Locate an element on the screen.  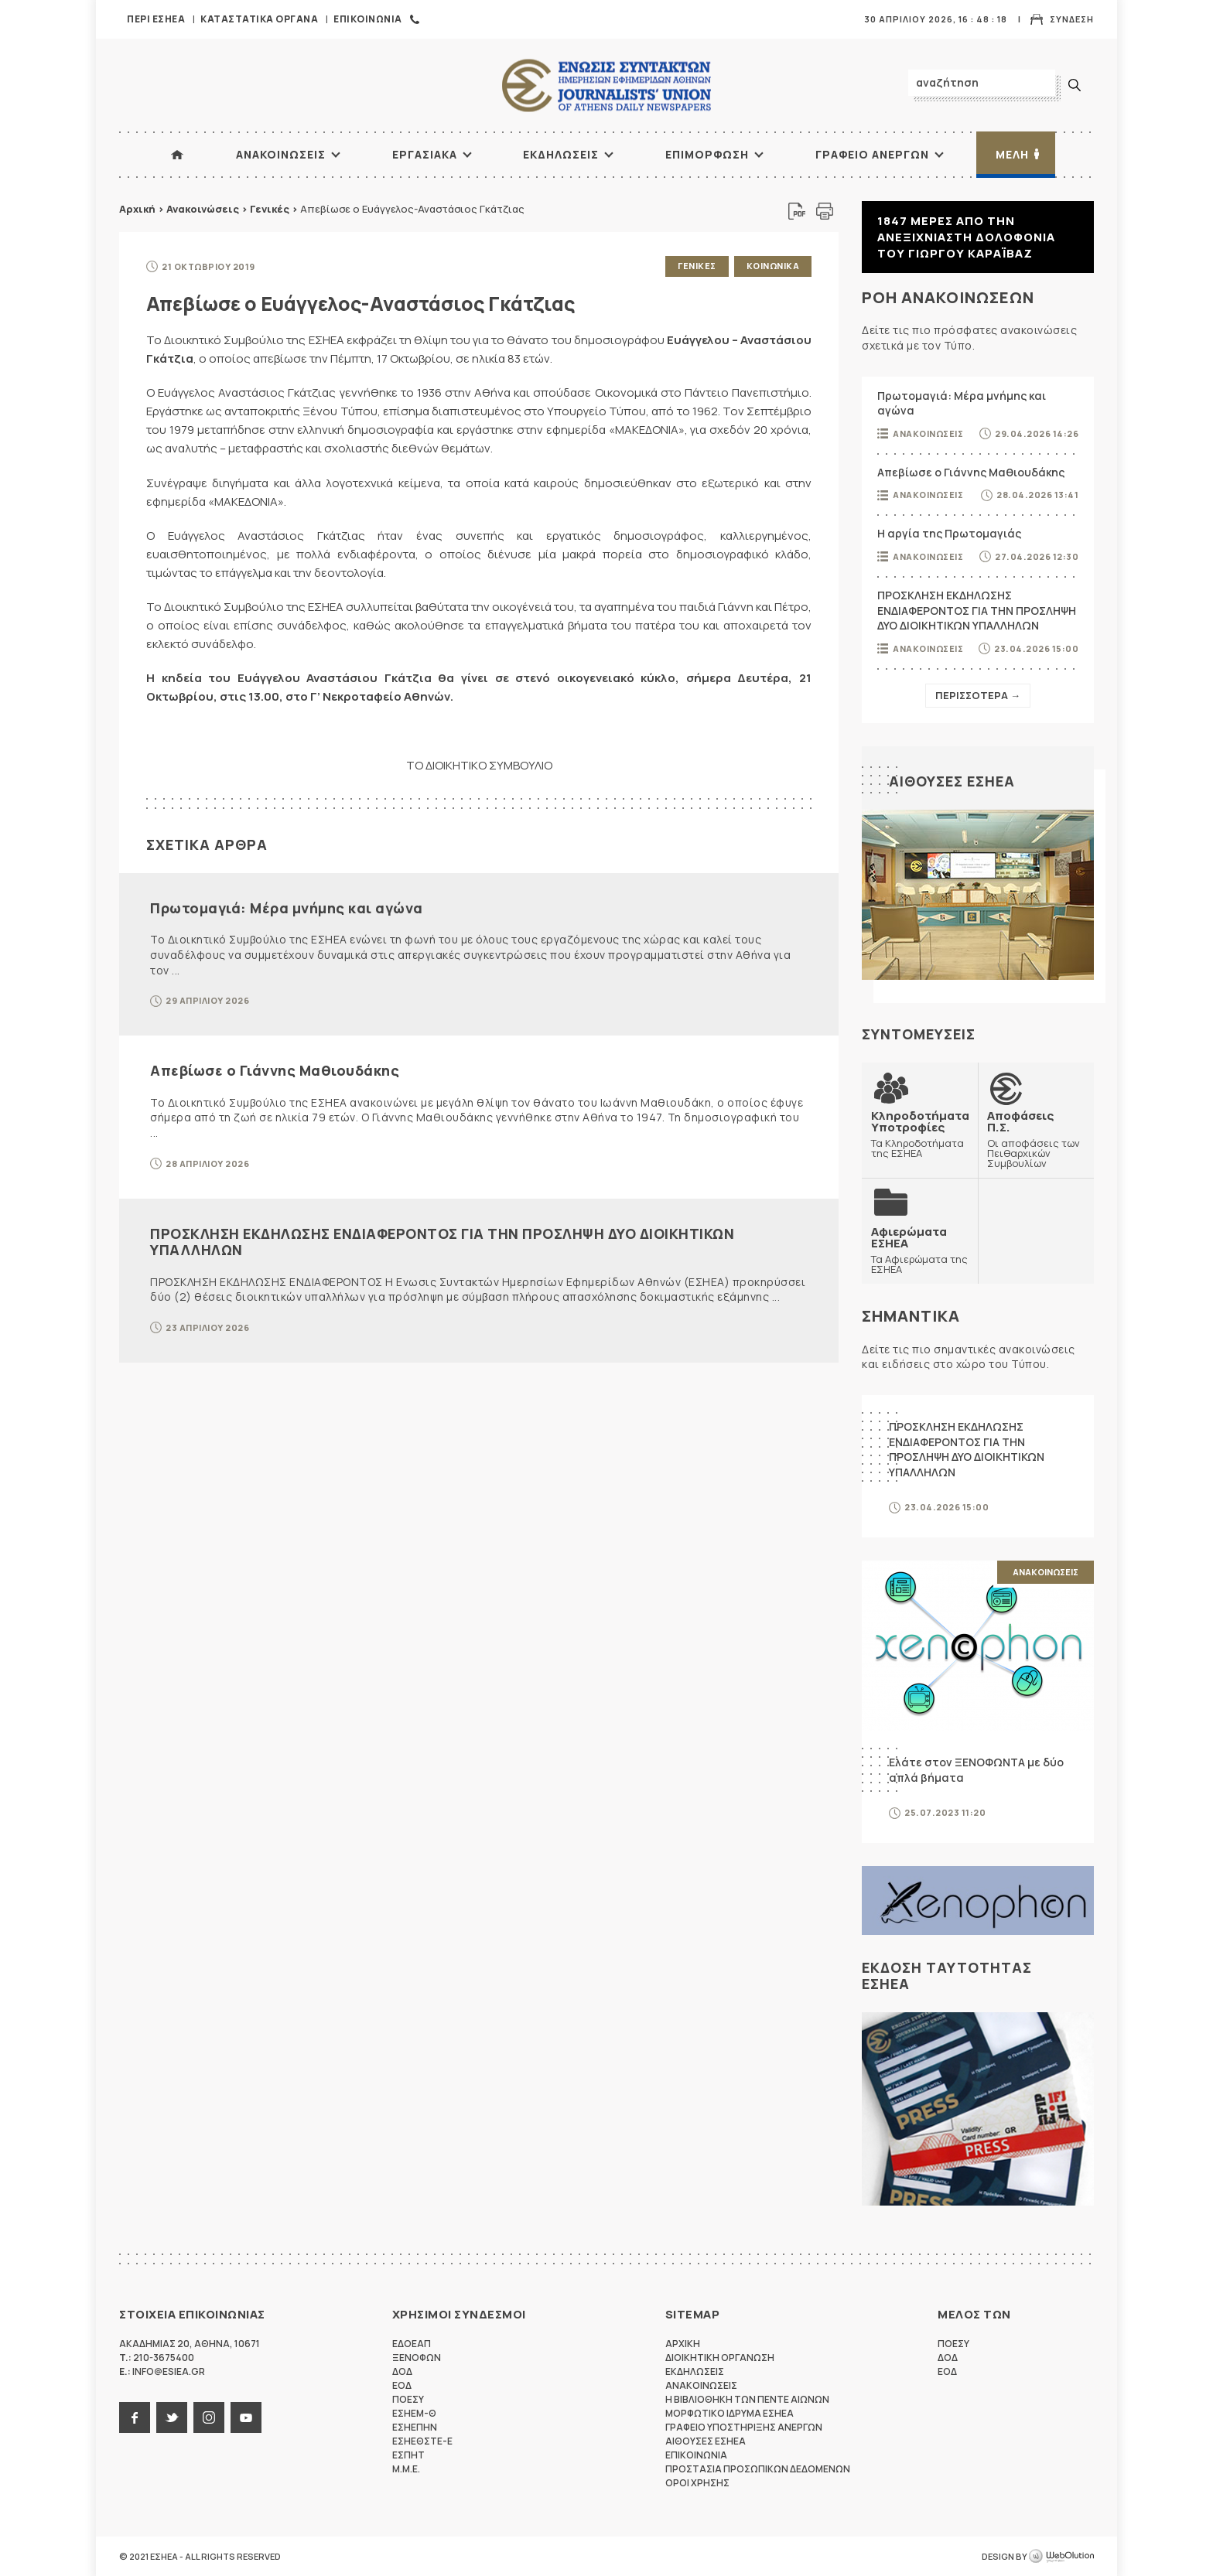
facebook is located at coordinates (134, 2417).